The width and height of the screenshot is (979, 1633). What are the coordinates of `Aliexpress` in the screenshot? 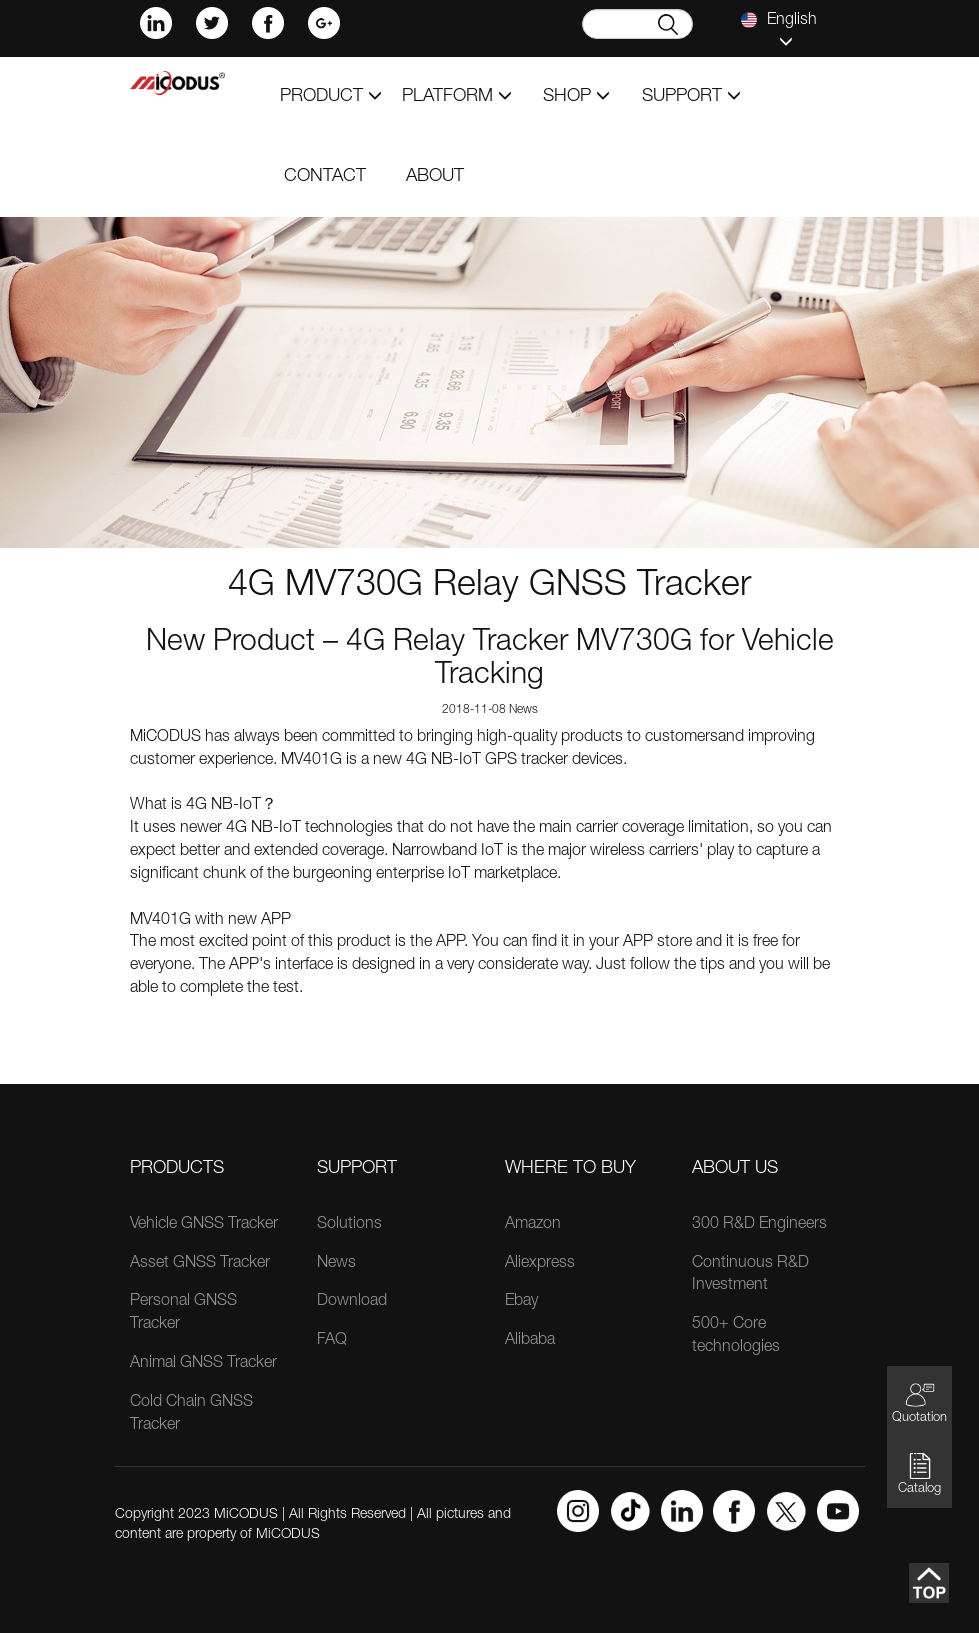 It's located at (540, 1264).